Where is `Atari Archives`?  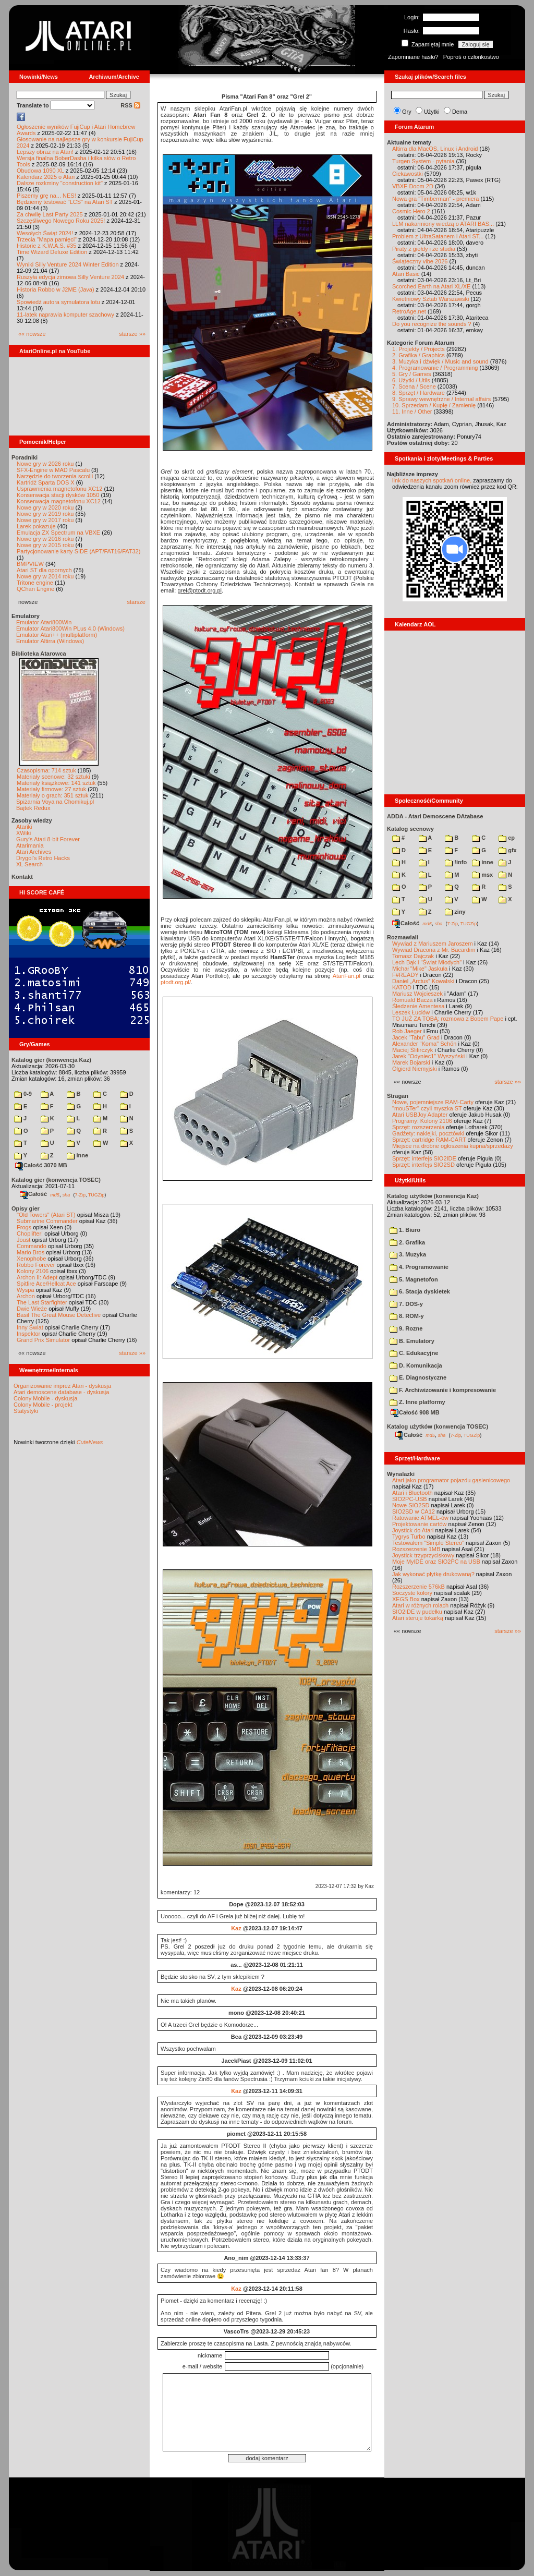
Atari Archives is located at coordinates (33, 852).